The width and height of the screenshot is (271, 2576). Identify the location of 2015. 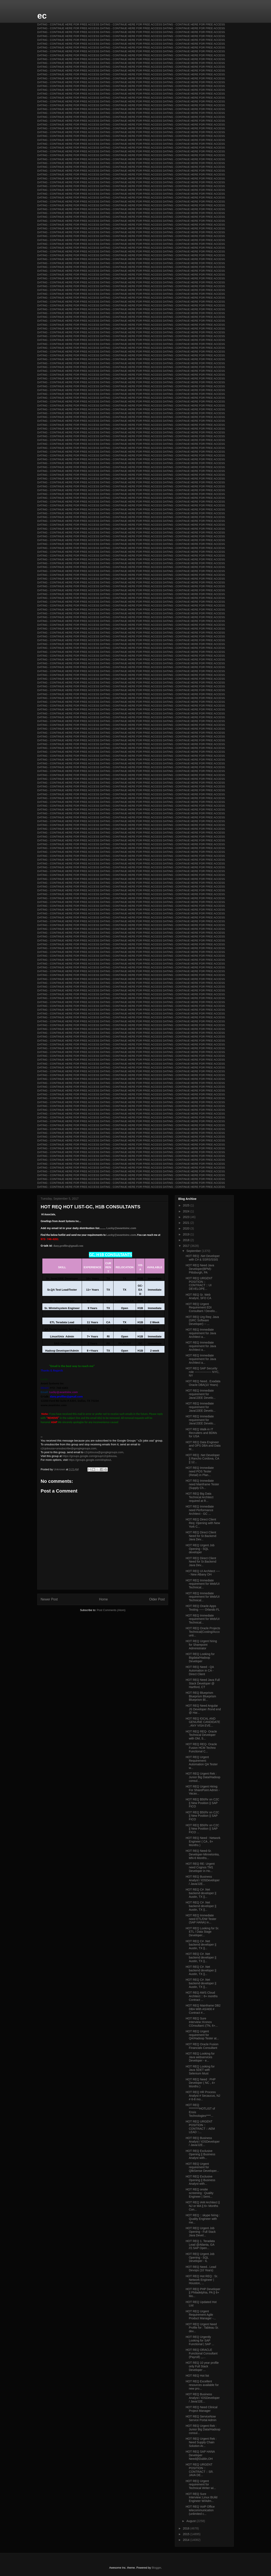
(186, 2534).